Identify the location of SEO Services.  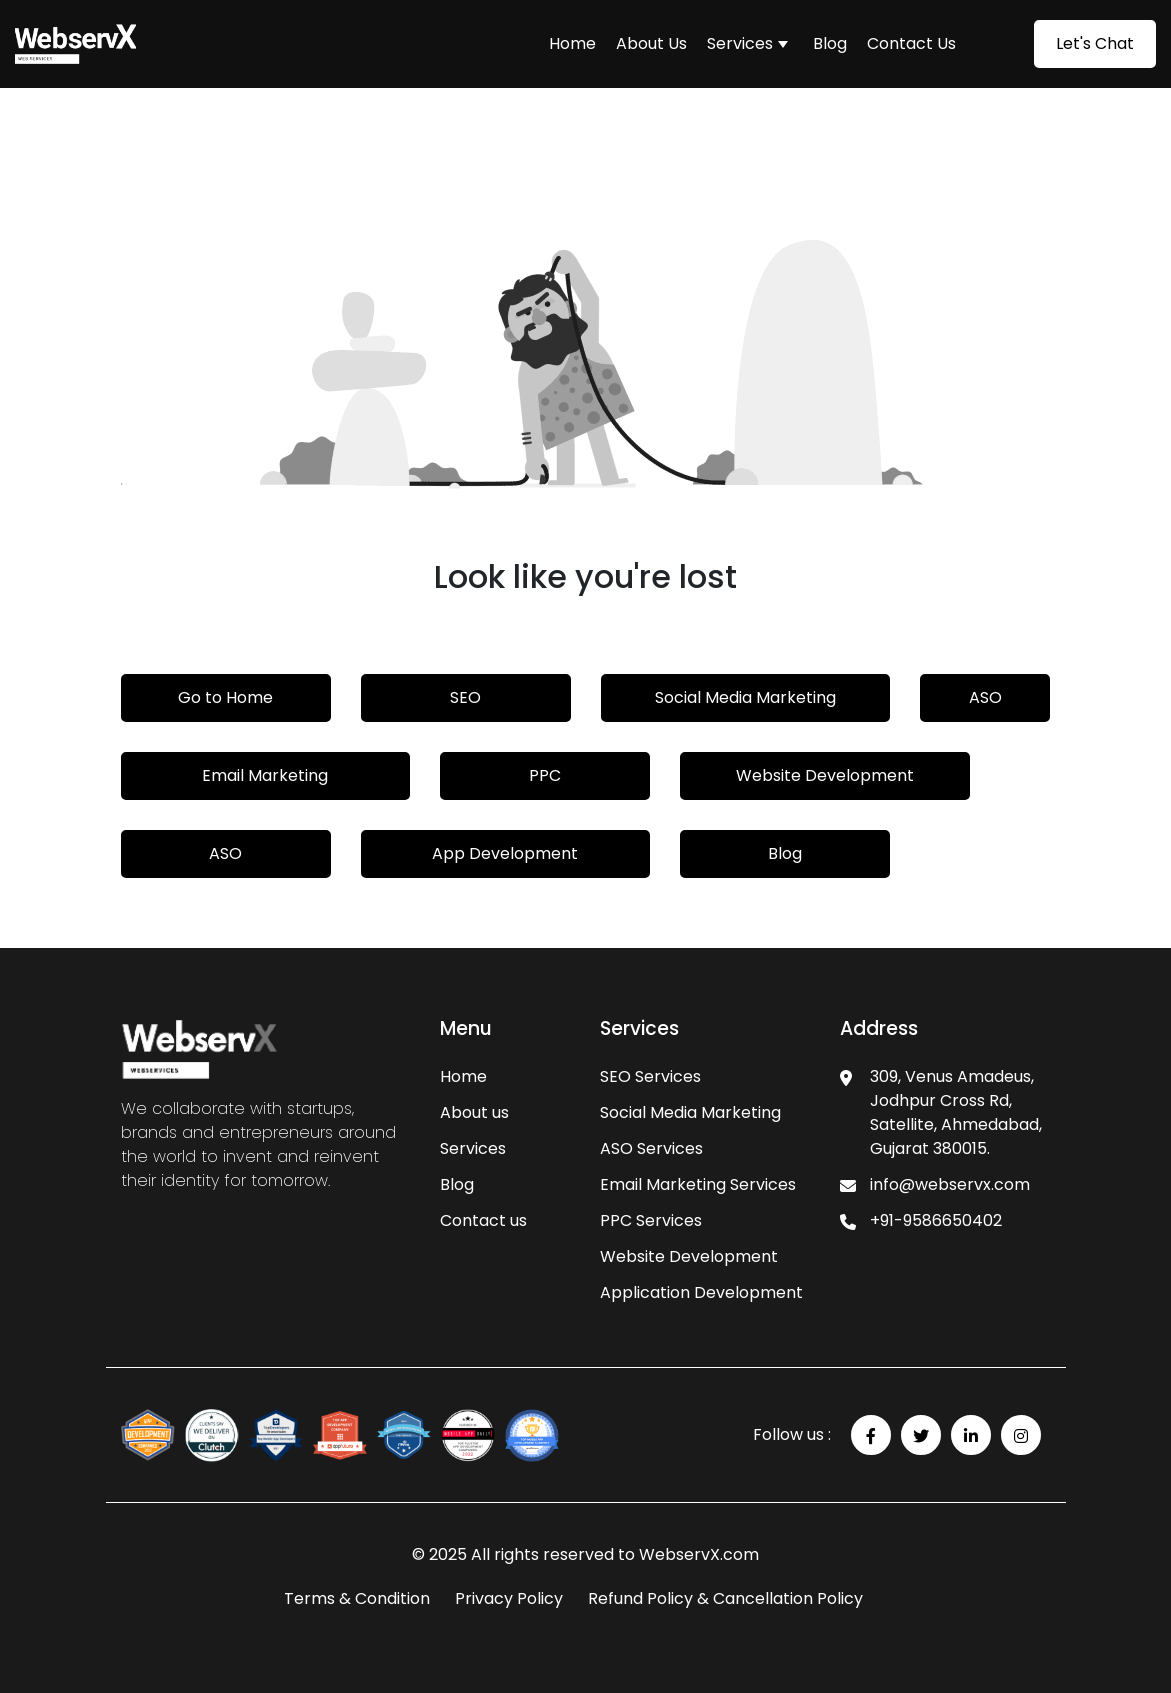
(650, 1076).